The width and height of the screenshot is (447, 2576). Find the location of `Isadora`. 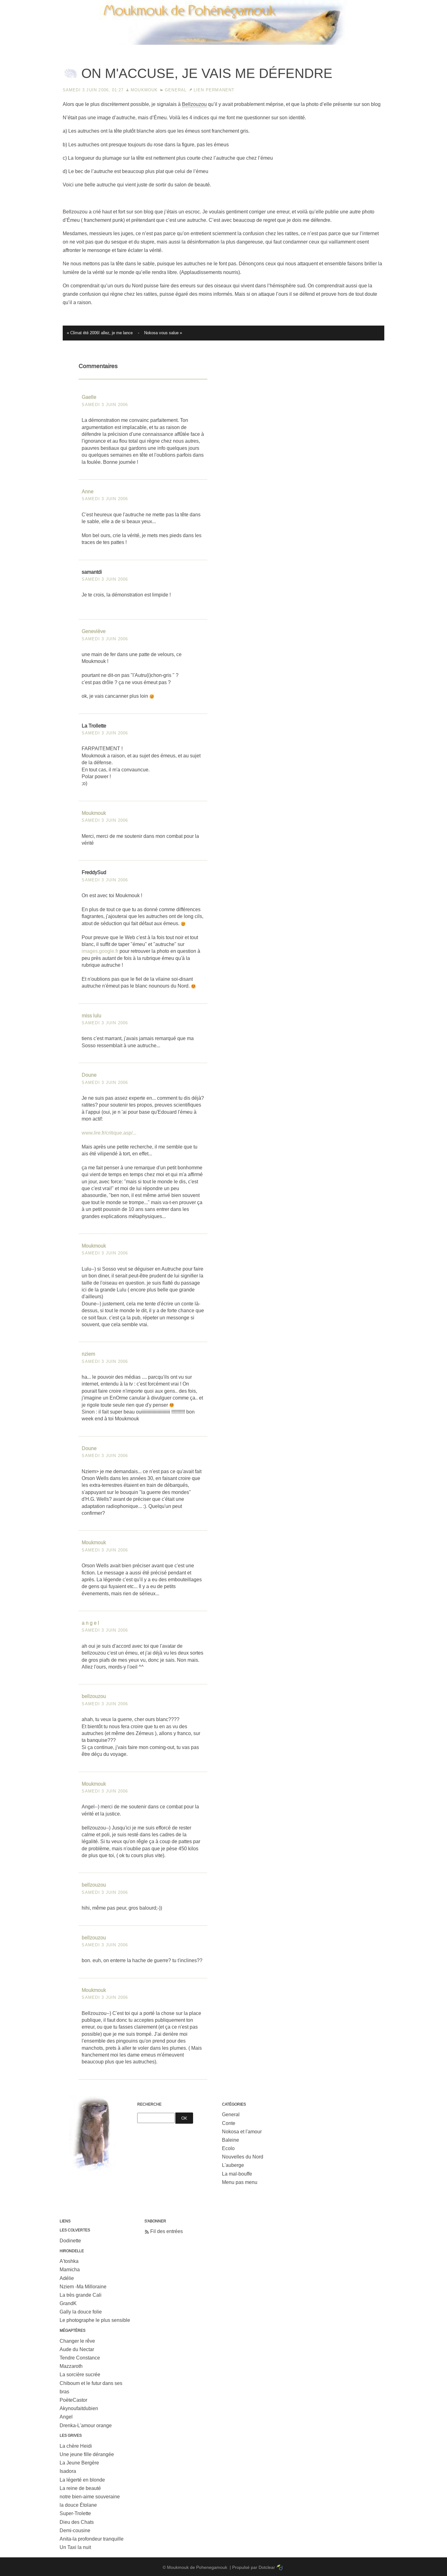

Isadora is located at coordinates (68, 2471).